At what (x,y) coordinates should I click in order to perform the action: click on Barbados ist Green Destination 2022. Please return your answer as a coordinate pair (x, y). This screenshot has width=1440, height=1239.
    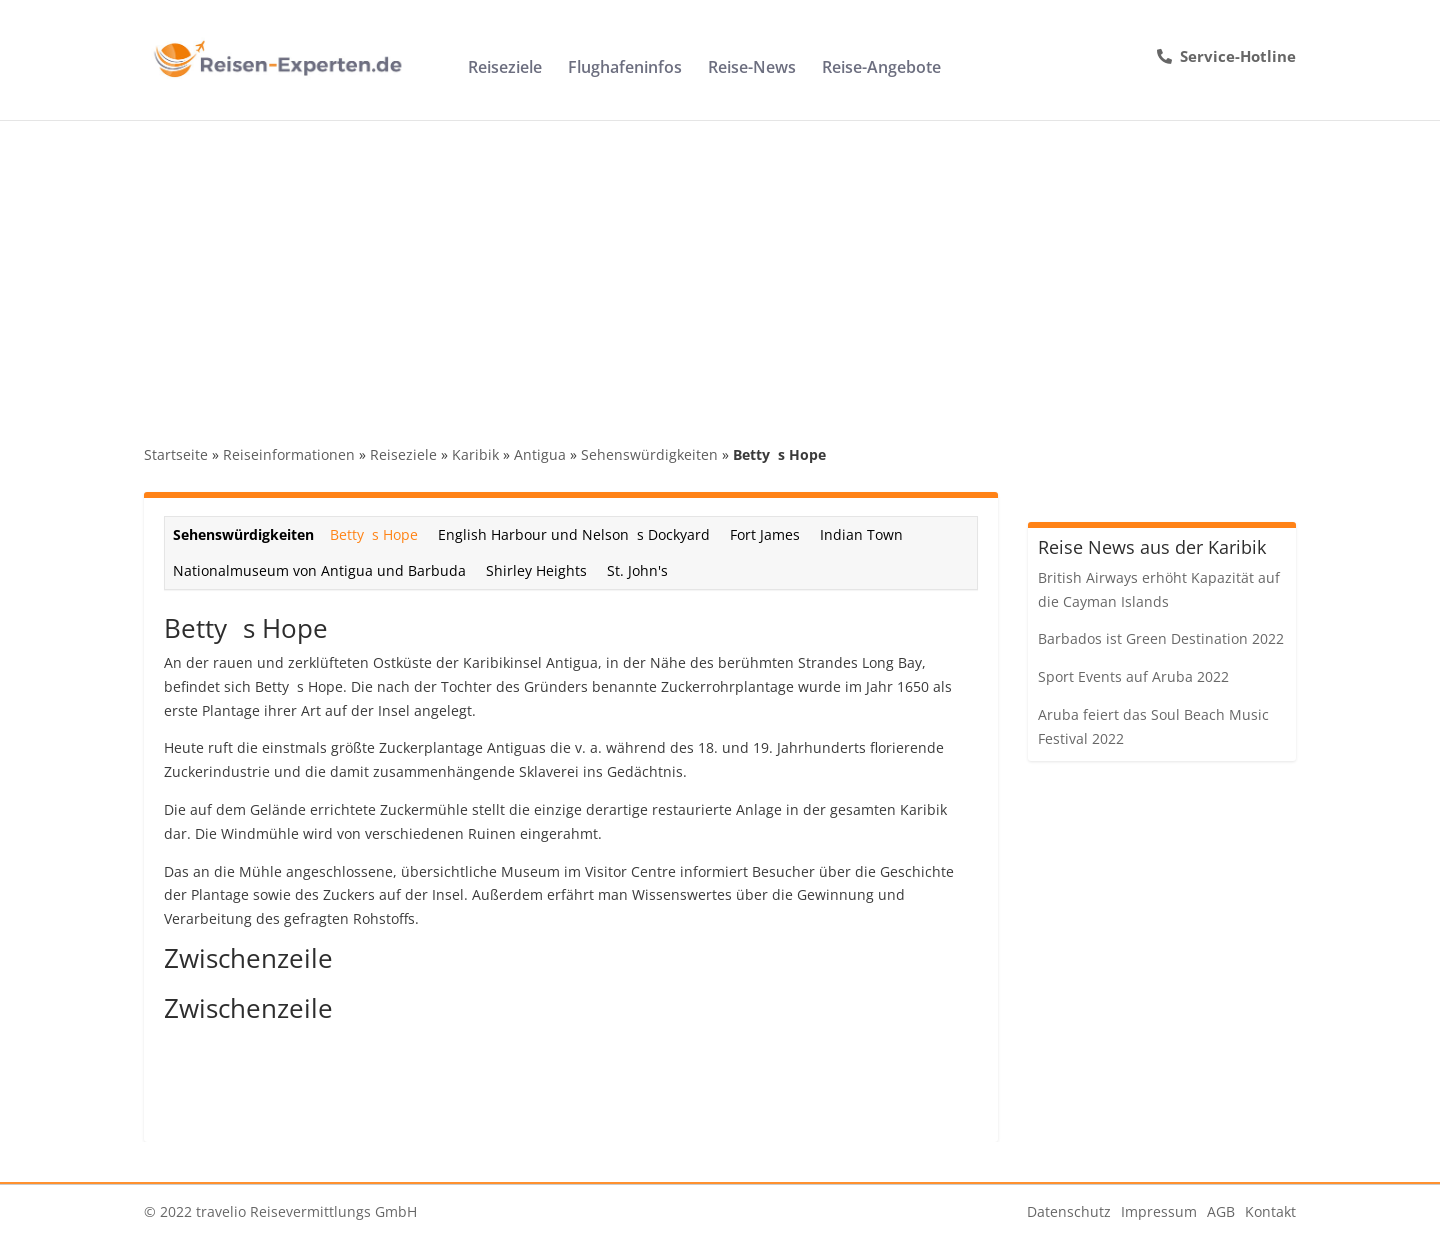
    Looking at the image, I should click on (1161, 638).